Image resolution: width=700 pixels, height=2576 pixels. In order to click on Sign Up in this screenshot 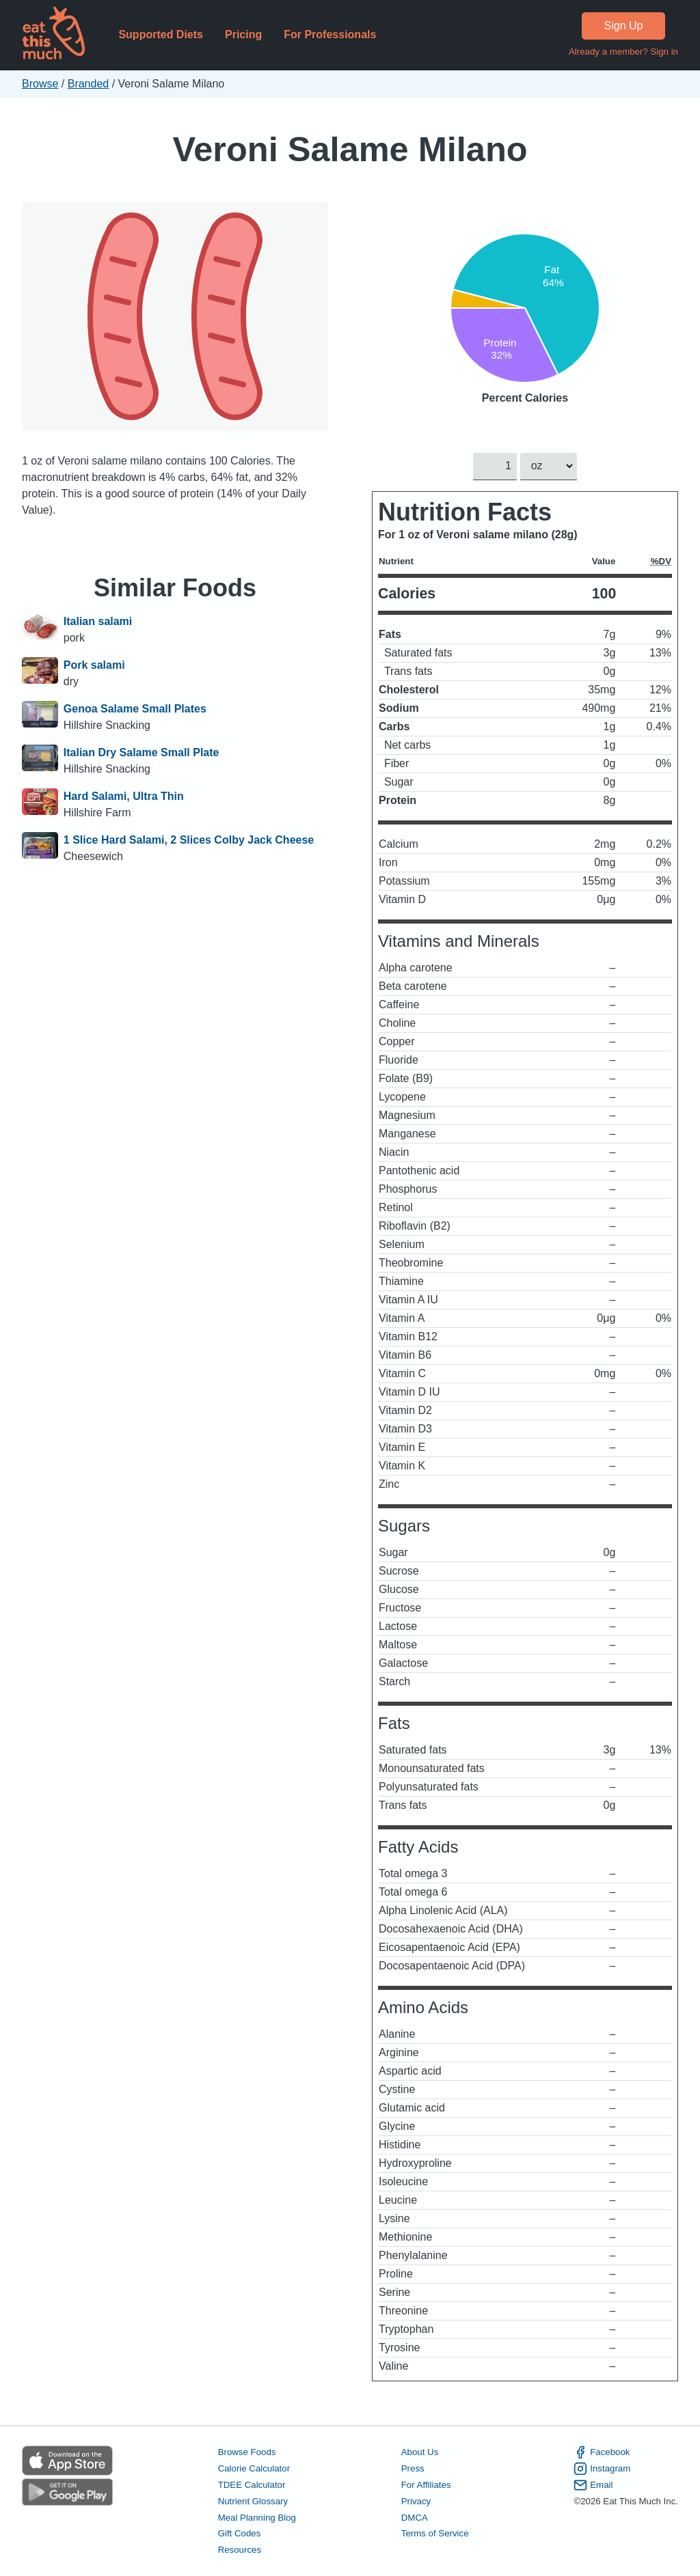, I will do `click(623, 25)`.